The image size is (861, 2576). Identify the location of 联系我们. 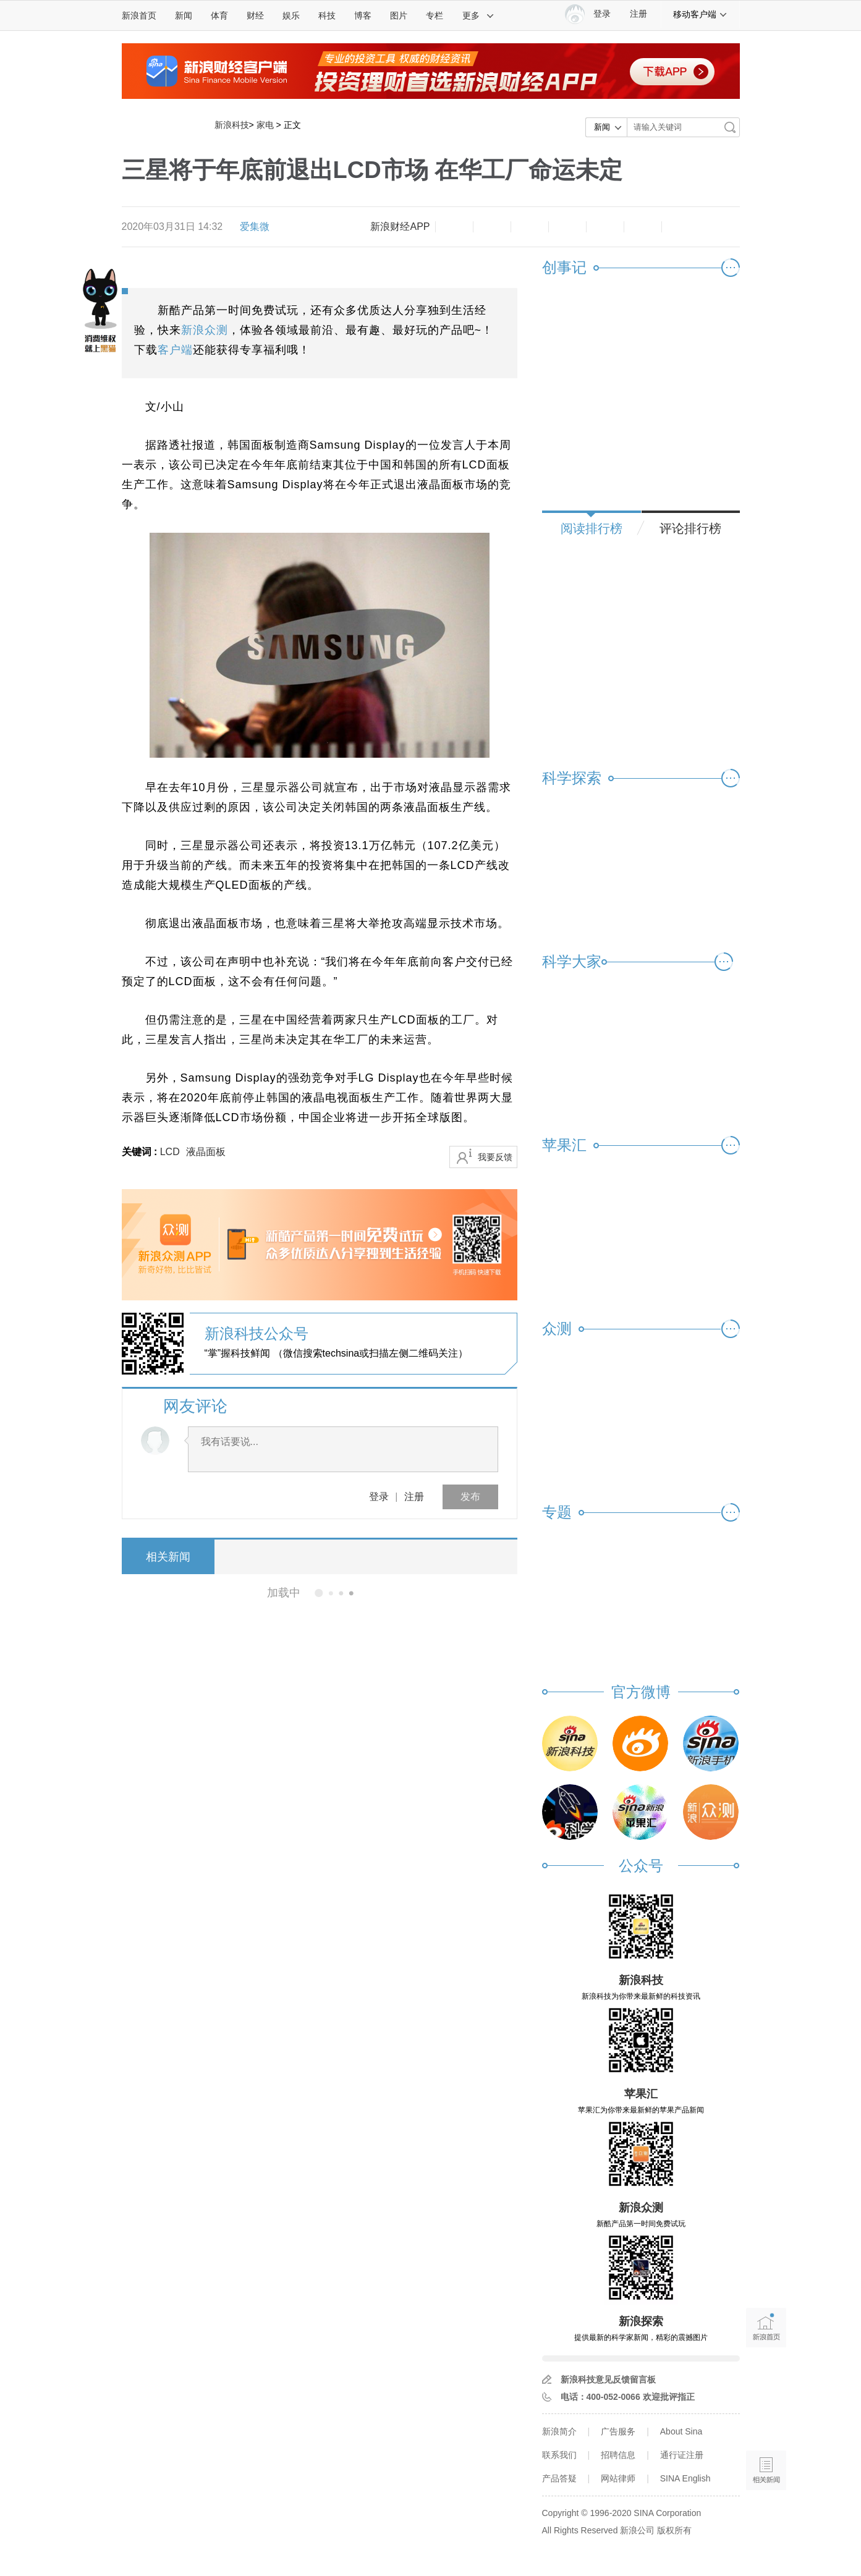
(559, 2455).